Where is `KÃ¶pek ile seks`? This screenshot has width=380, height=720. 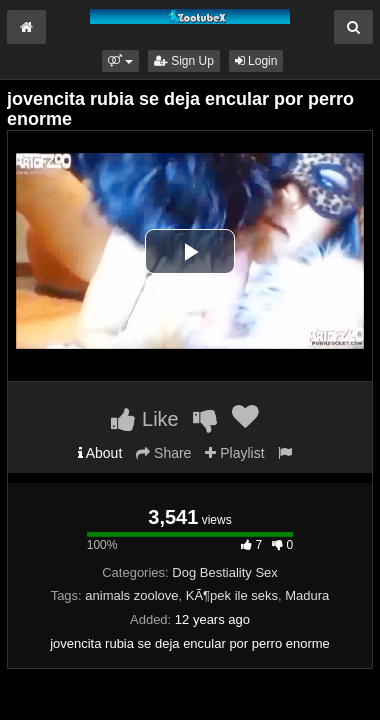
KÃ¶pek ile seks is located at coordinates (232, 595).